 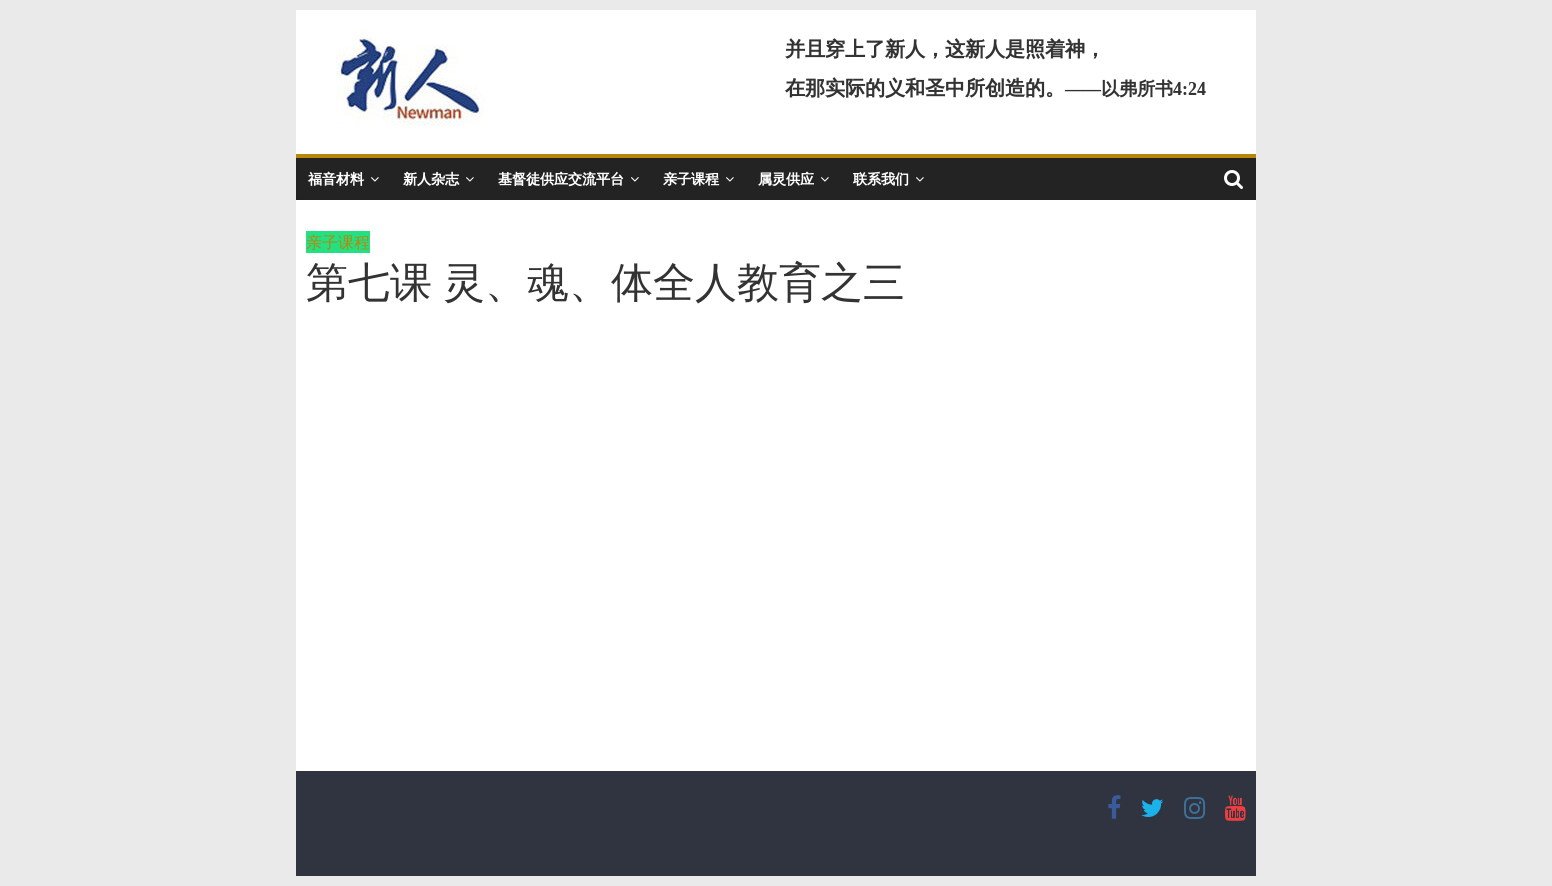 I want to click on 亲子课程, so click(x=691, y=178).